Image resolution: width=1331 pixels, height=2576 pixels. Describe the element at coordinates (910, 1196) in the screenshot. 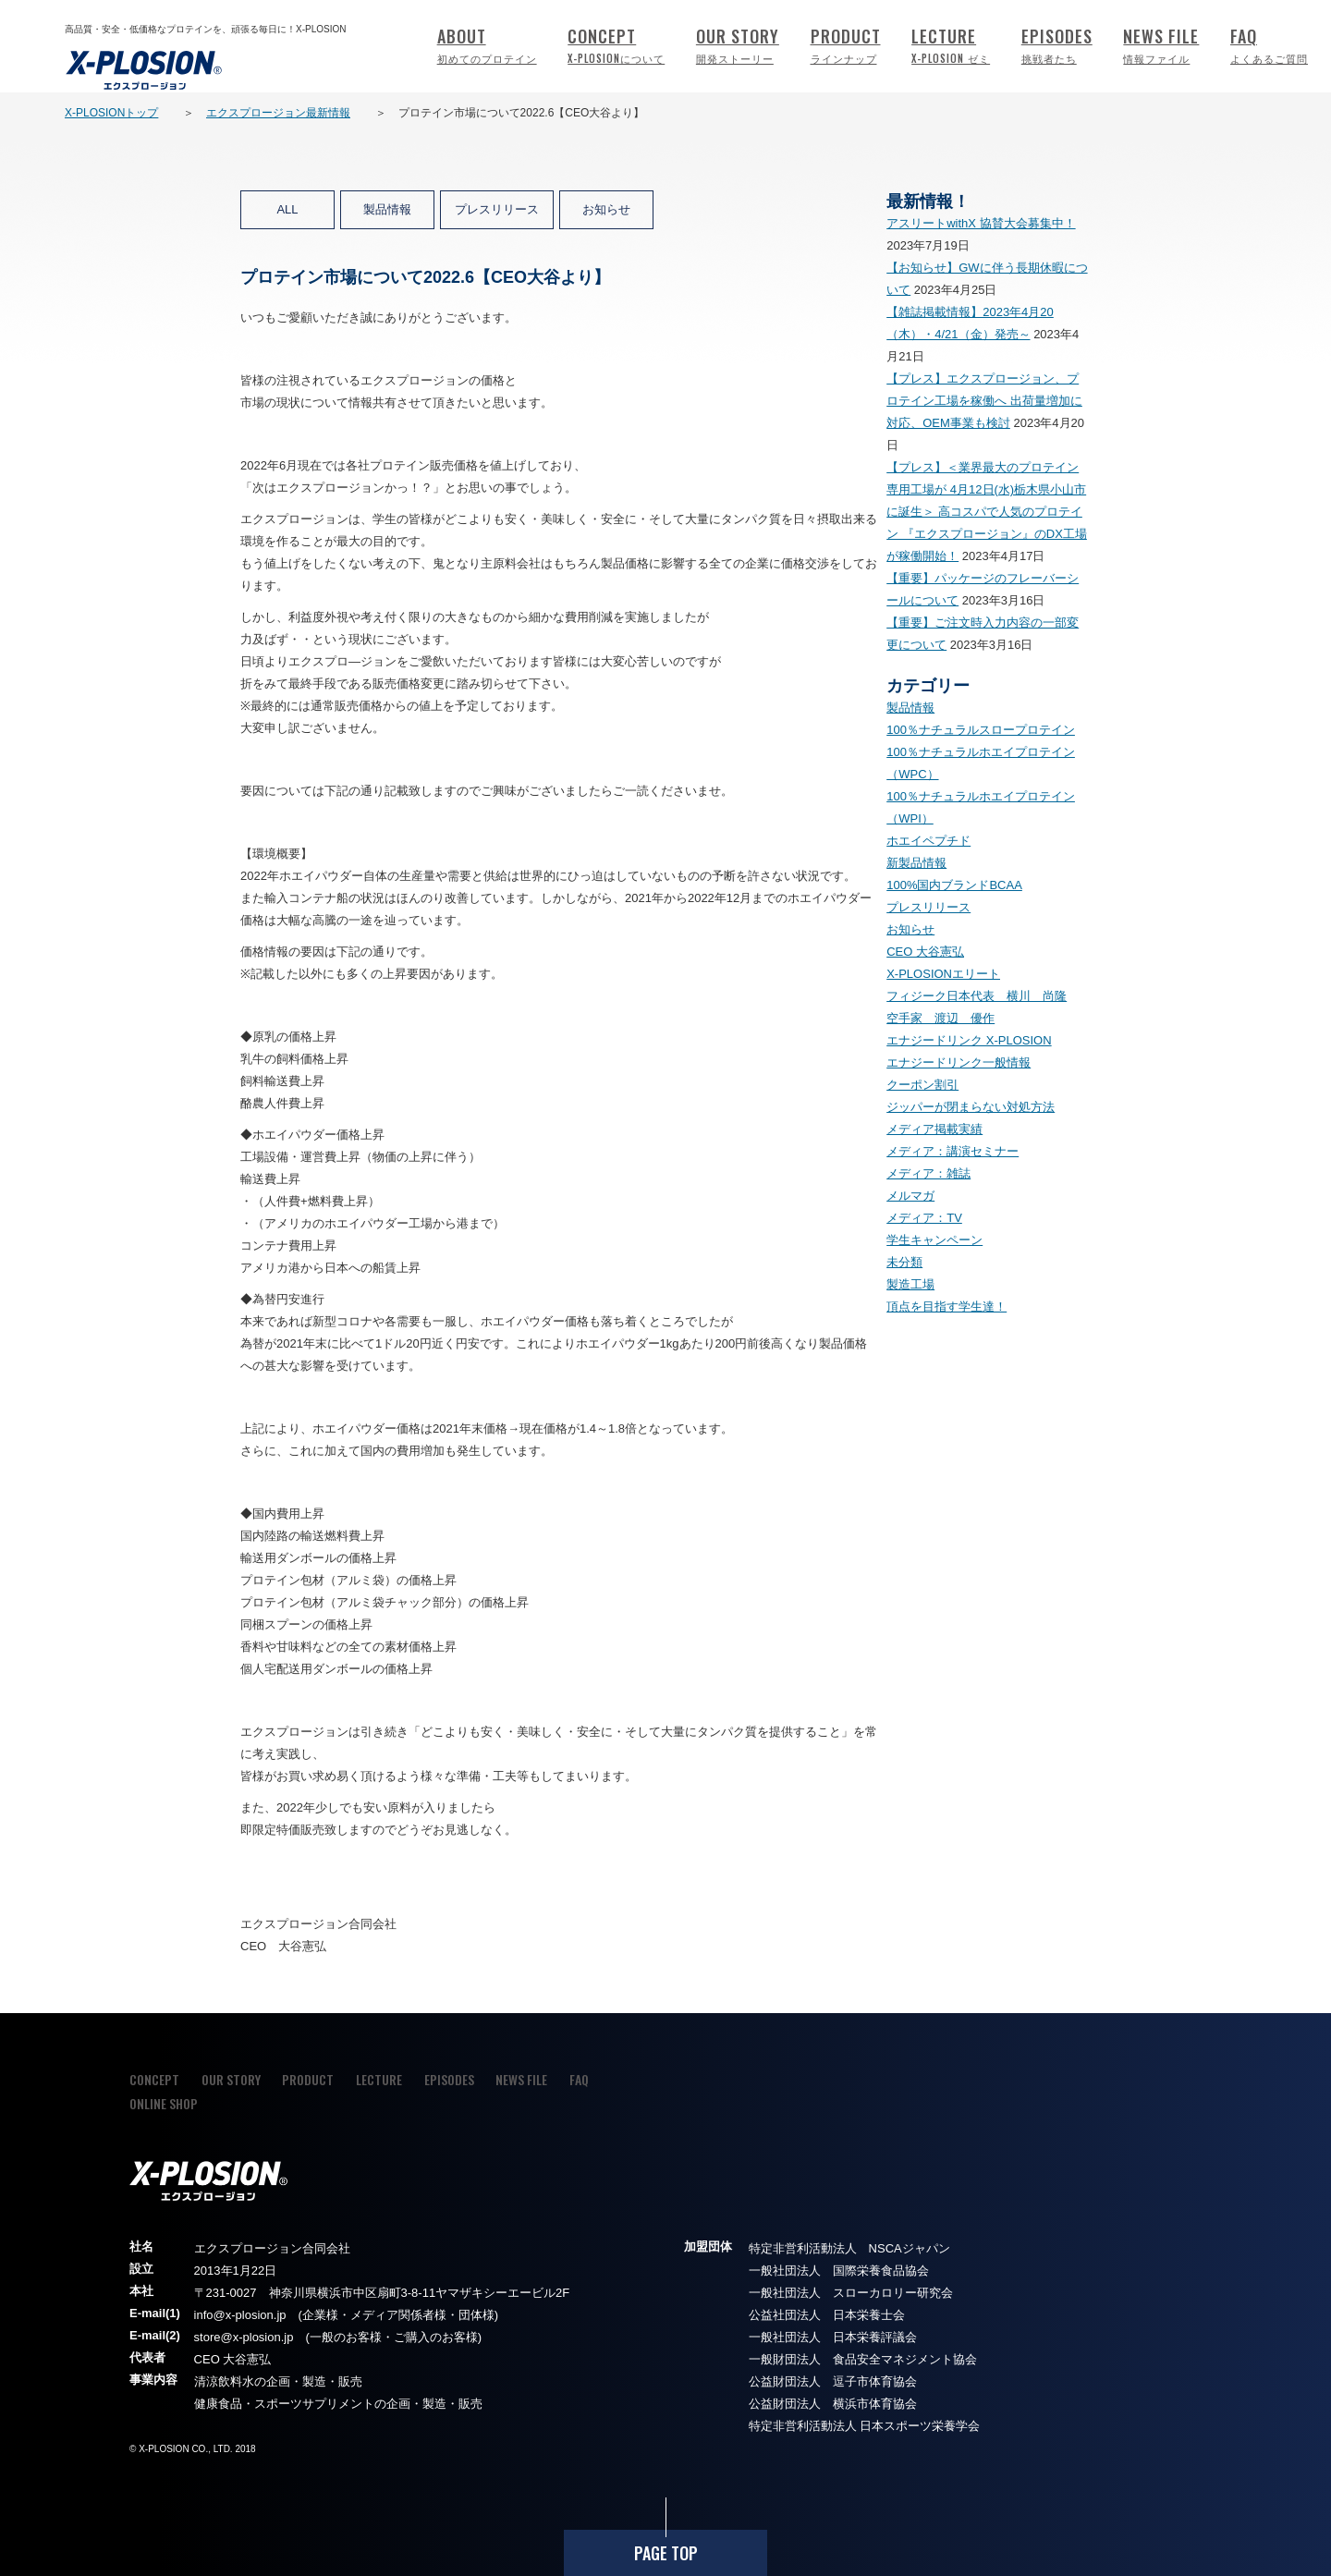

I see `メルマガ` at that location.